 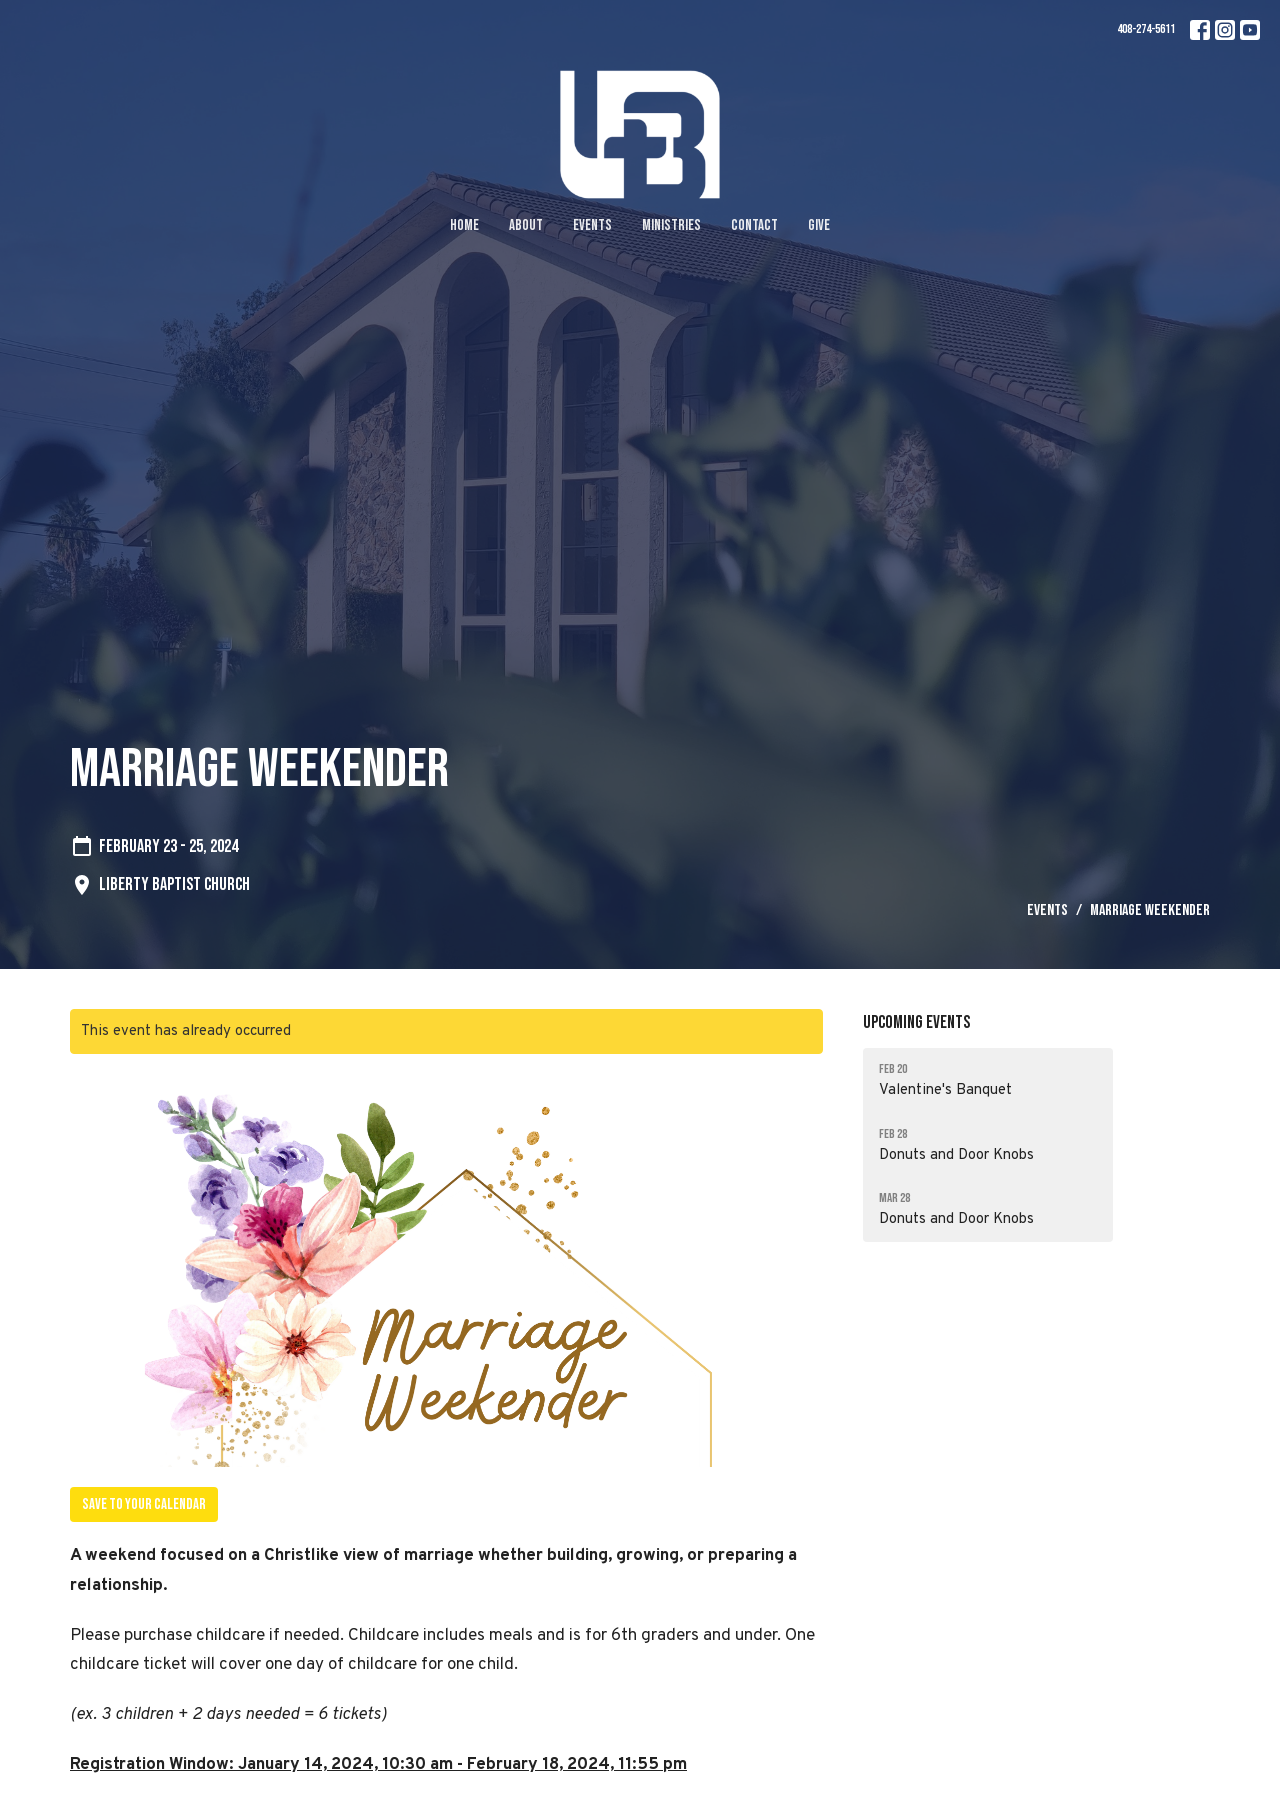 What do you see at coordinates (464, 225) in the screenshot?
I see `Home` at bounding box center [464, 225].